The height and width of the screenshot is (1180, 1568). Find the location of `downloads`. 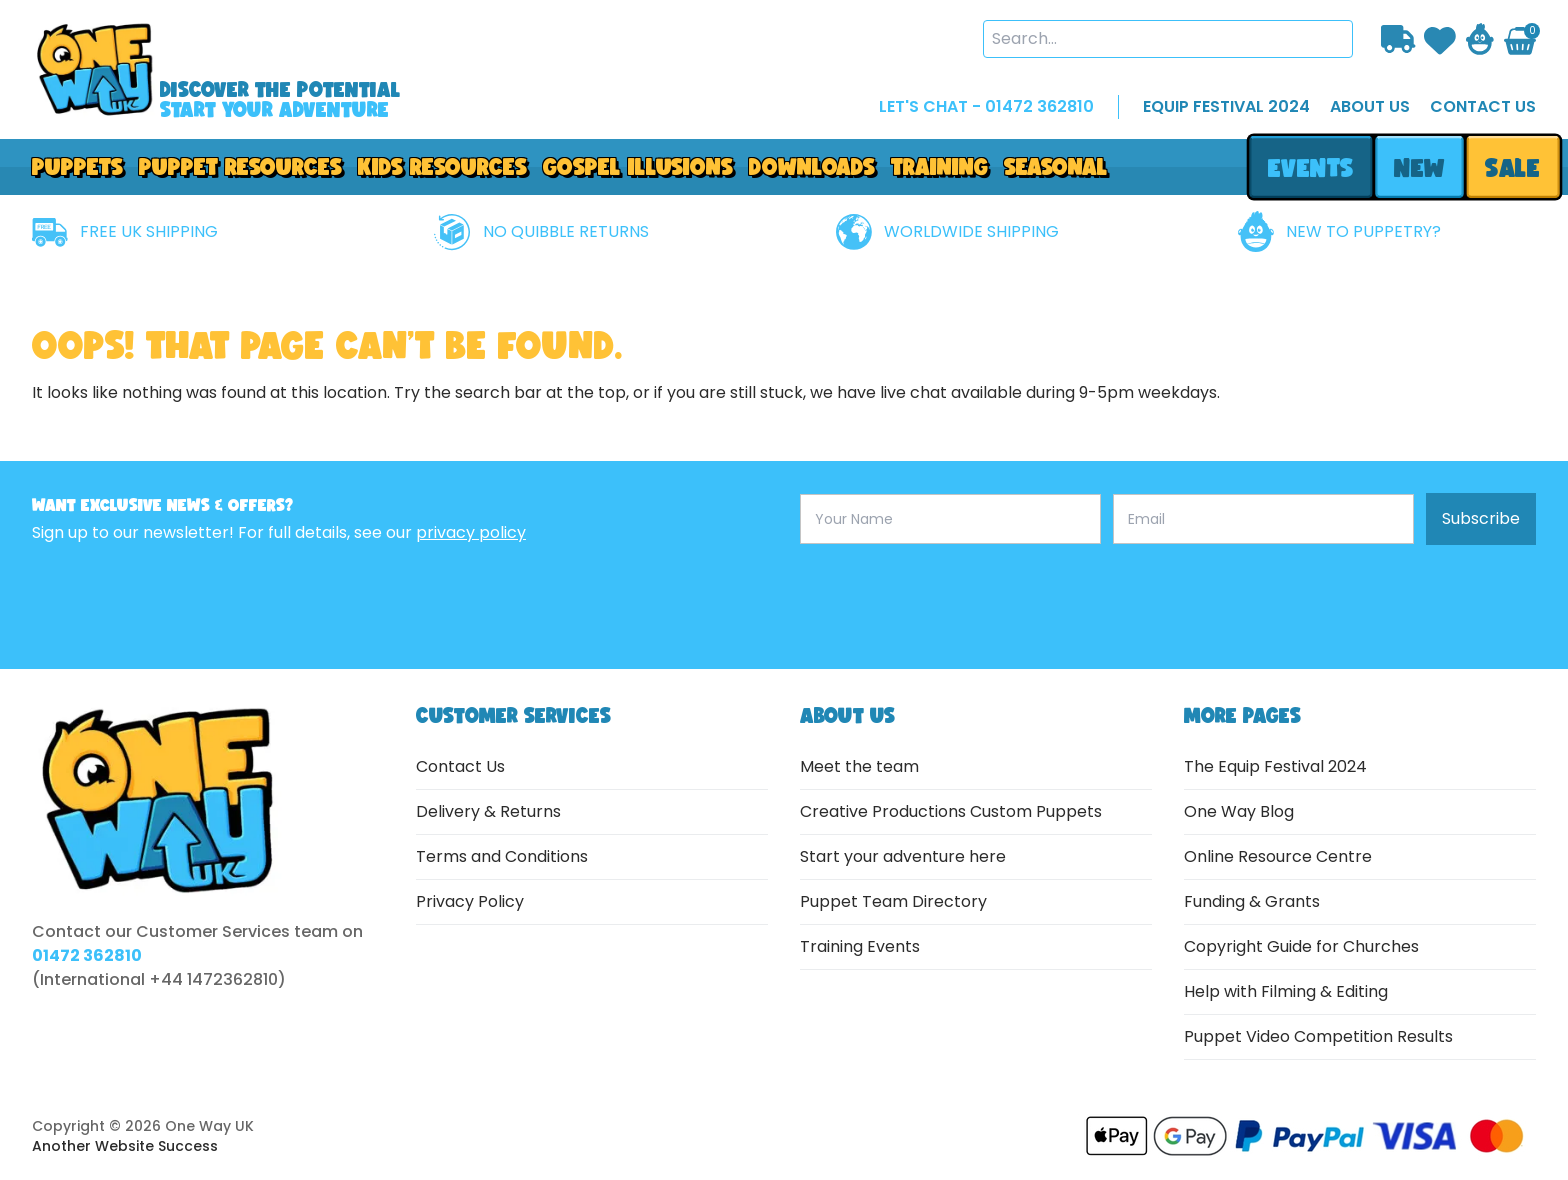

downloads is located at coordinates (812, 166).